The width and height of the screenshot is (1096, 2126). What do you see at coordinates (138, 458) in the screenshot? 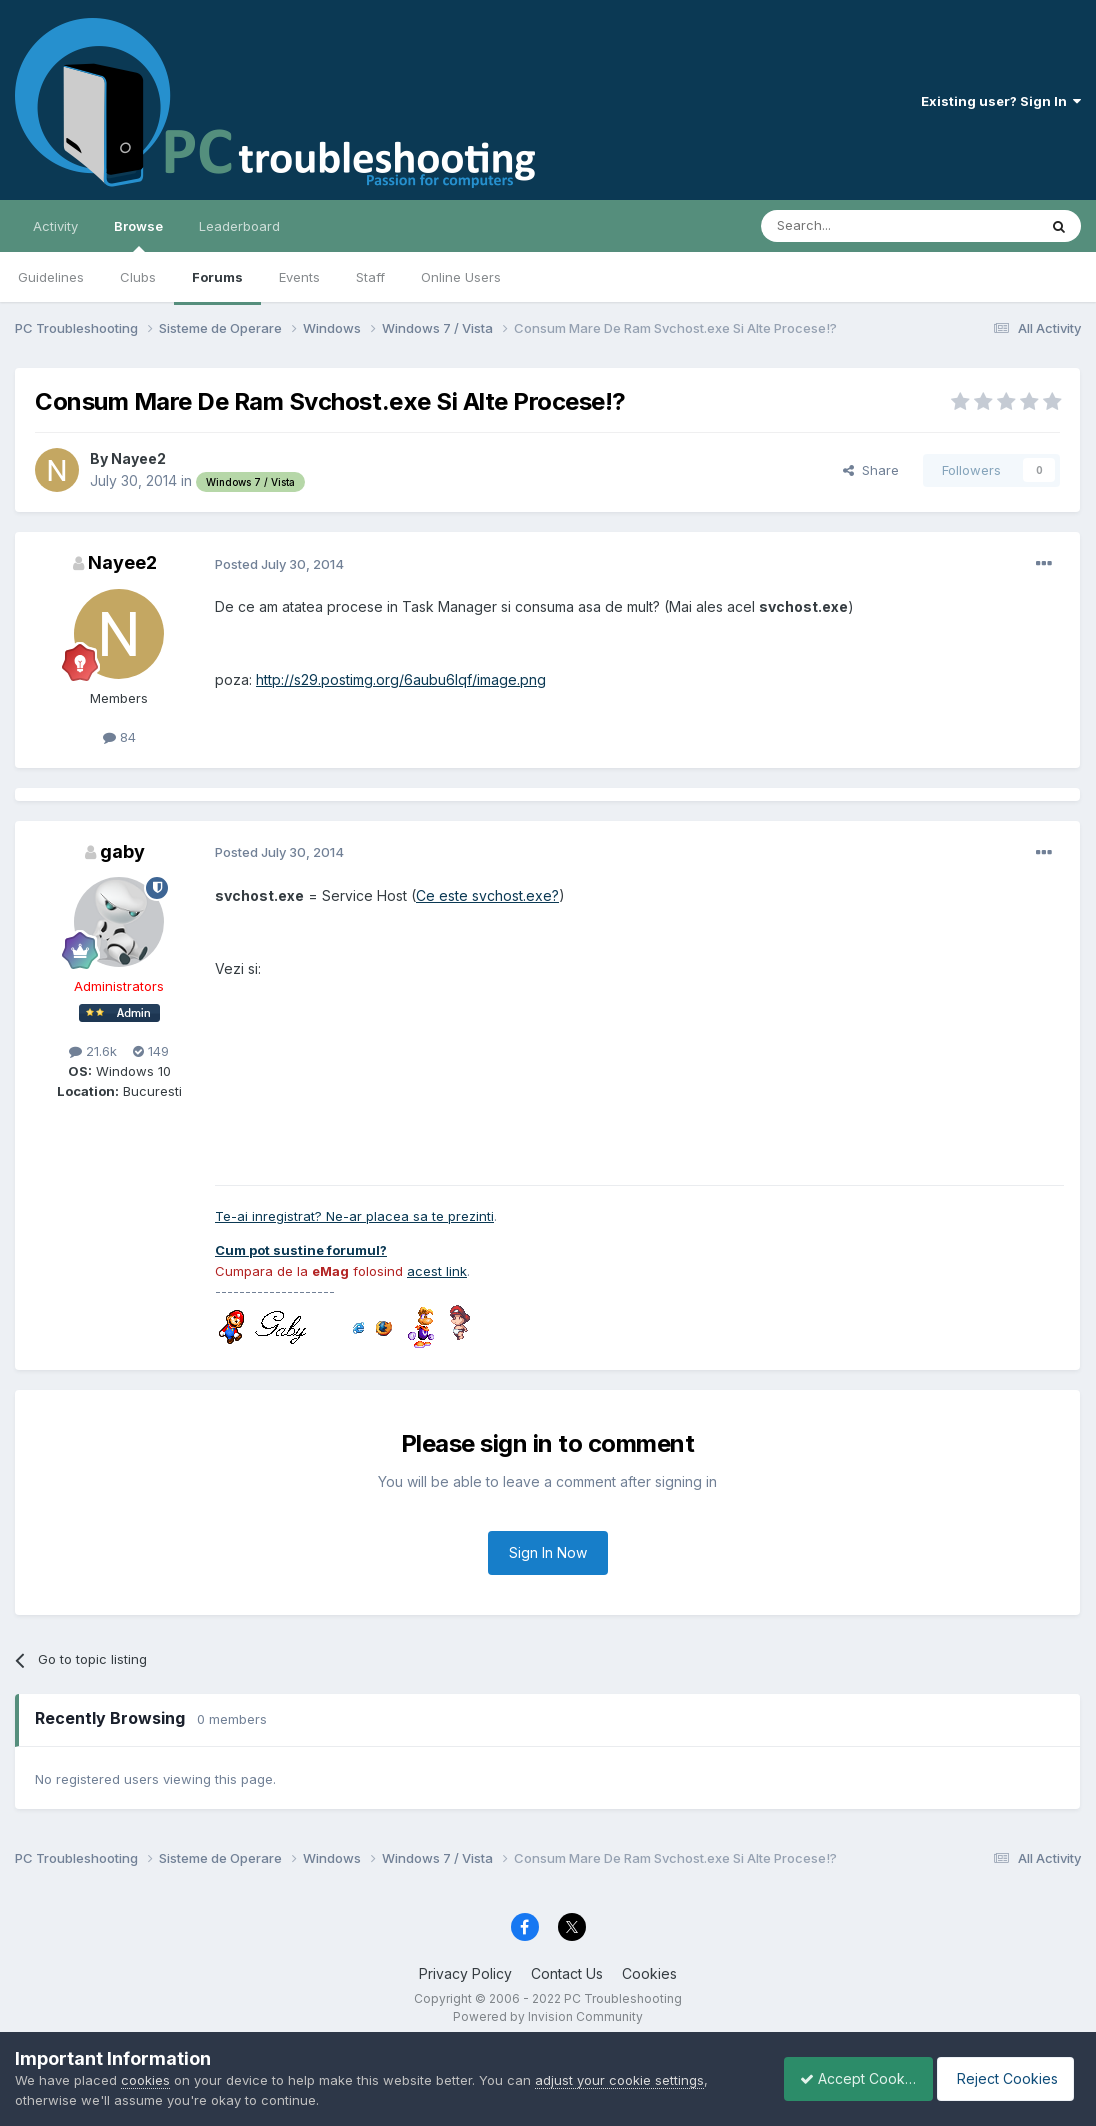
I see `Nayee2` at bounding box center [138, 458].